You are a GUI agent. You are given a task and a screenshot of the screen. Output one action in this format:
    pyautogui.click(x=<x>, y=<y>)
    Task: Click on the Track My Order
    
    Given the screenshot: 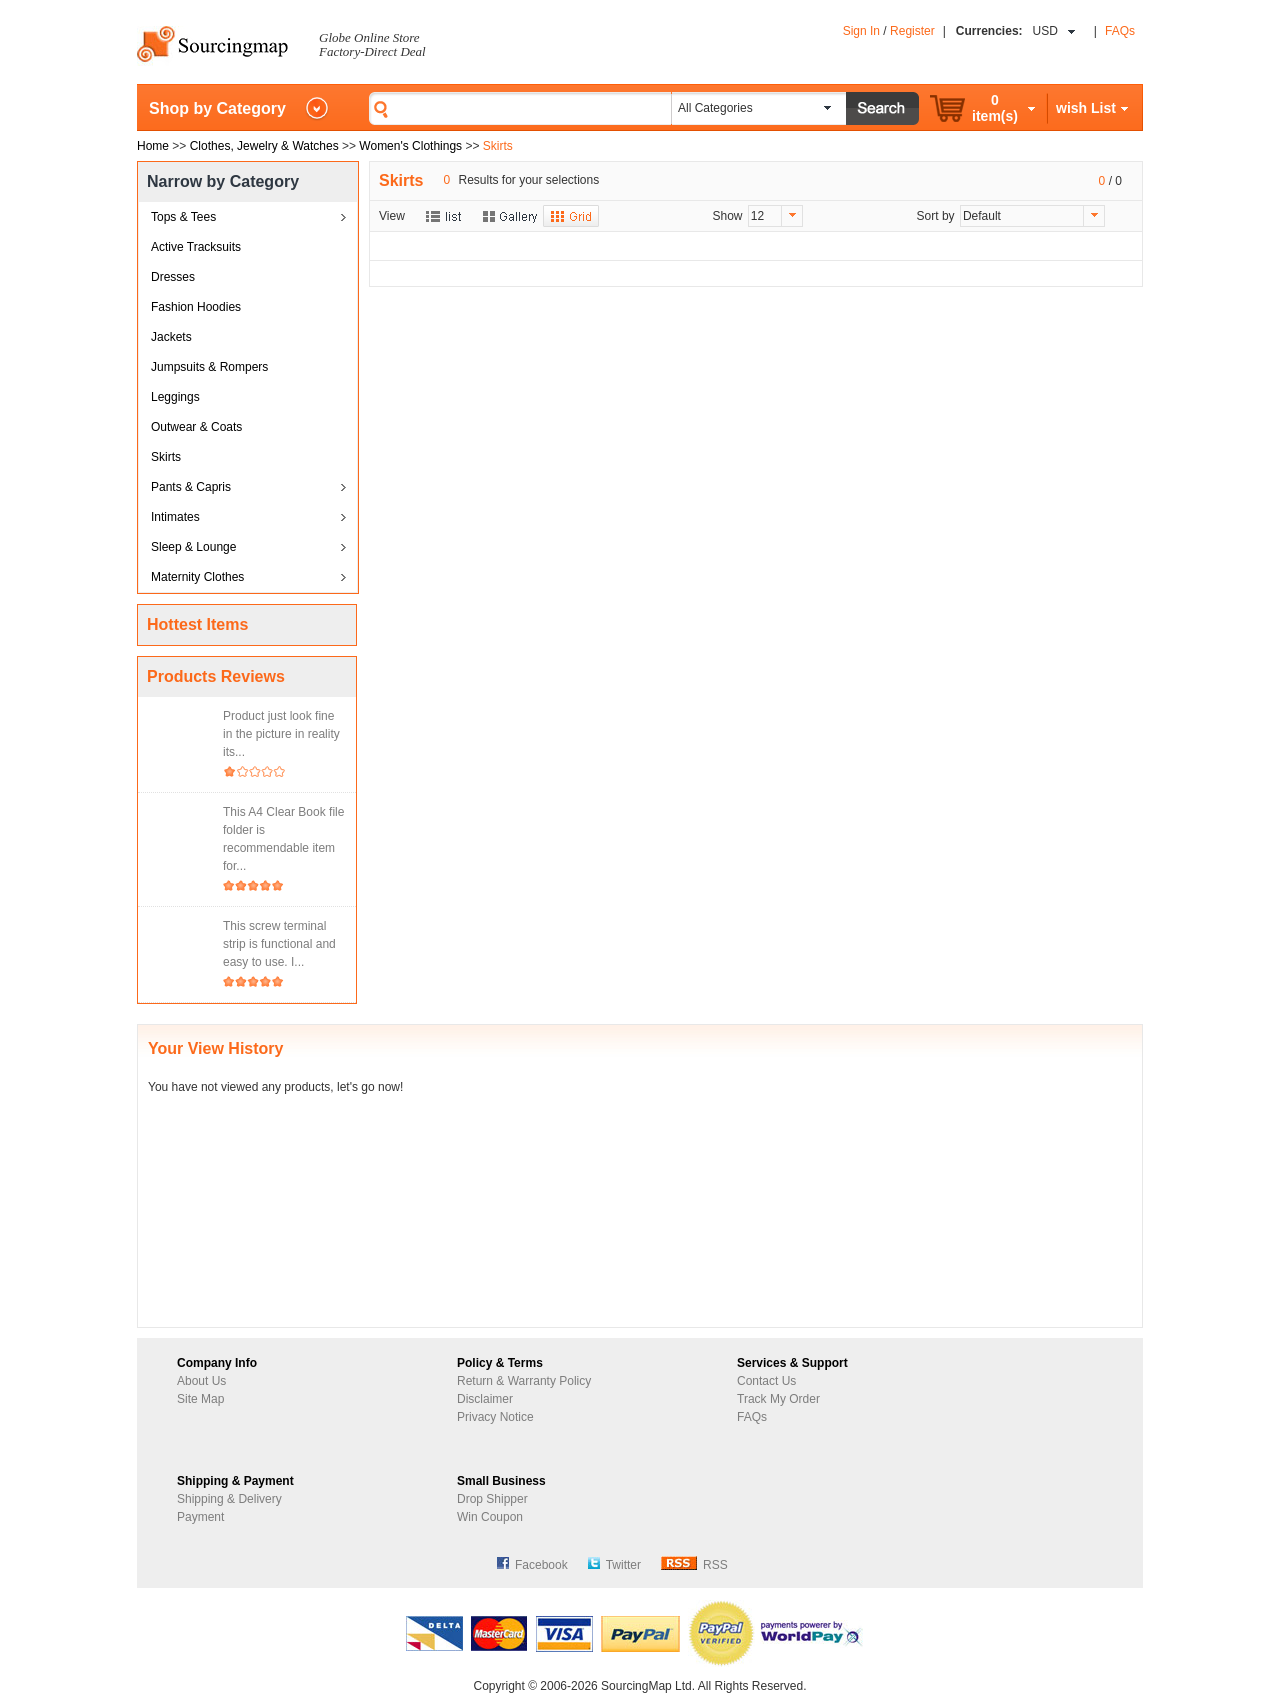 What is the action you would take?
    pyautogui.click(x=778, y=1399)
    